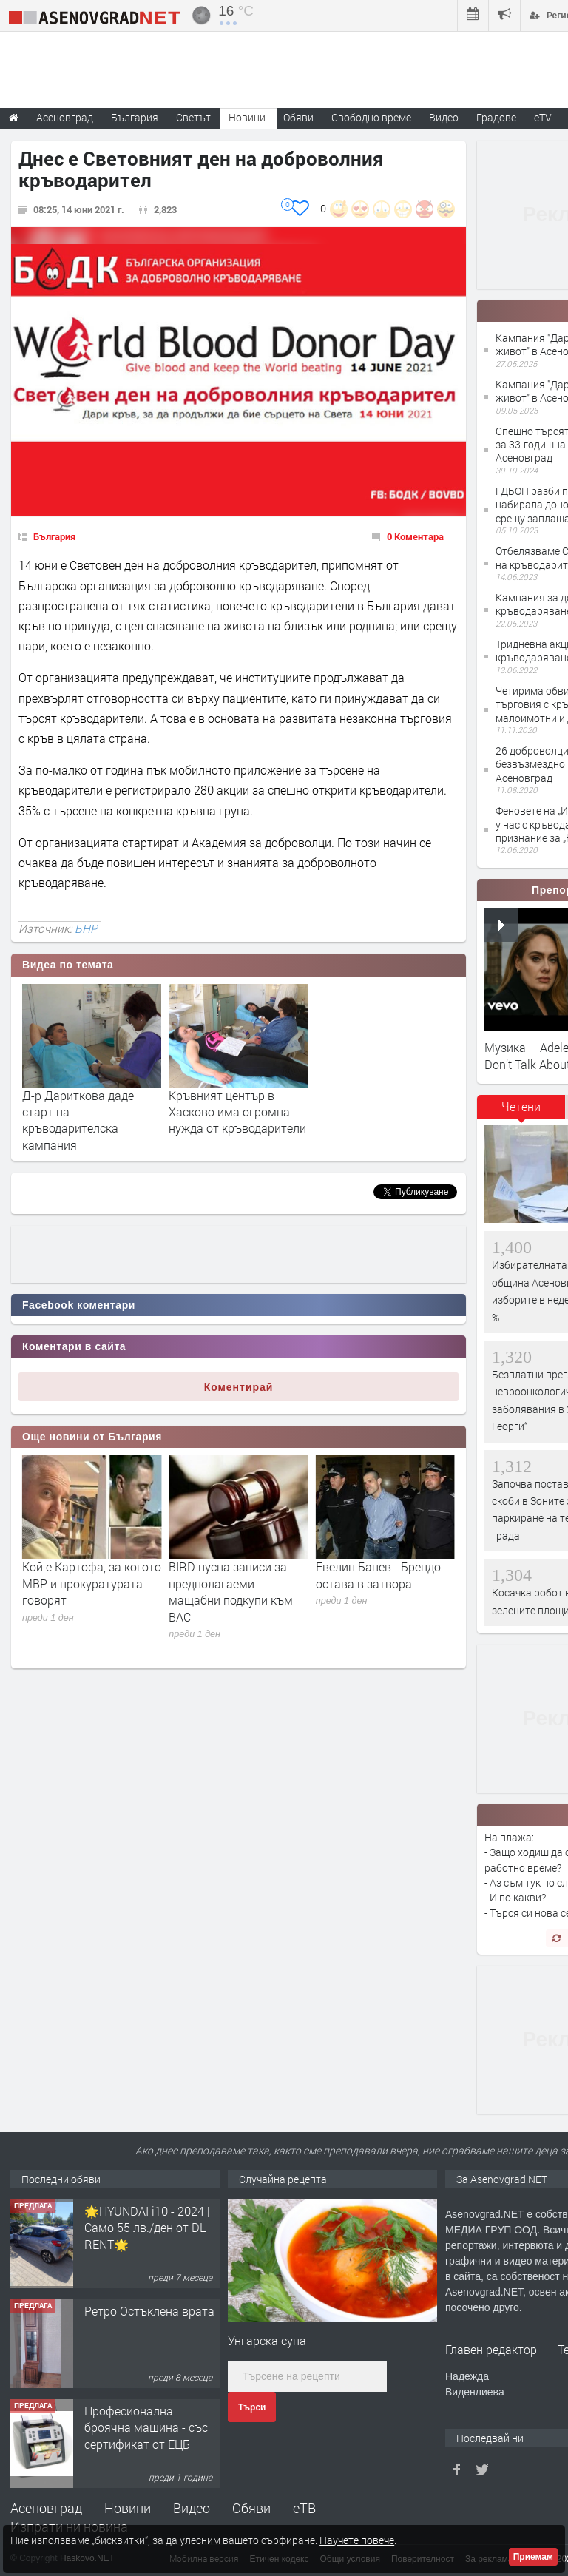 This screenshot has height=2576, width=568. What do you see at coordinates (88, 1600) in the screenshot?
I see `Има сигнал до прокуратурата за съмнителен запис, замесващ съдия Георги Чолаков` at bounding box center [88, 1600].